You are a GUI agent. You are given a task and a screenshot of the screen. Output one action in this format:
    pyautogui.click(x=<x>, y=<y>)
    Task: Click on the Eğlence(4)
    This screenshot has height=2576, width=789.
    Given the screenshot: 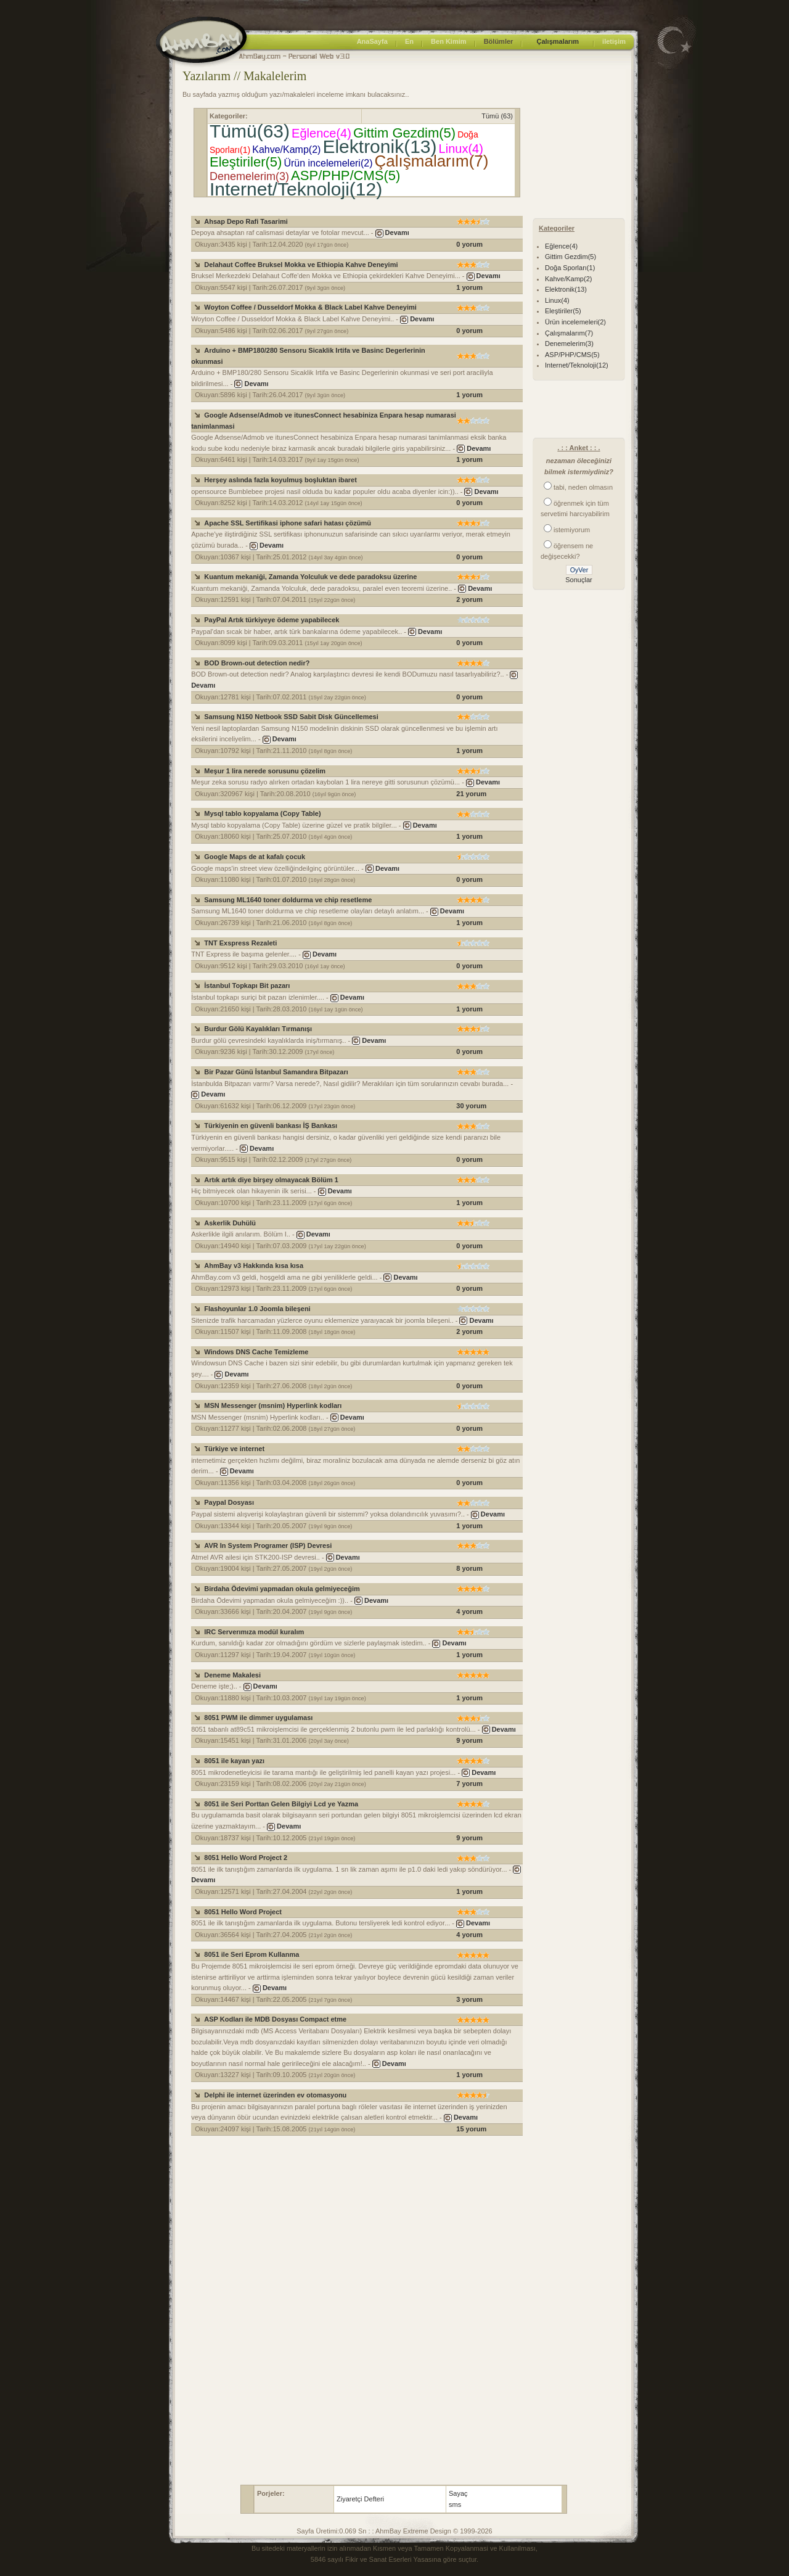 What is the action you would take?
    pyautogui.click(x=321, y=133)
    